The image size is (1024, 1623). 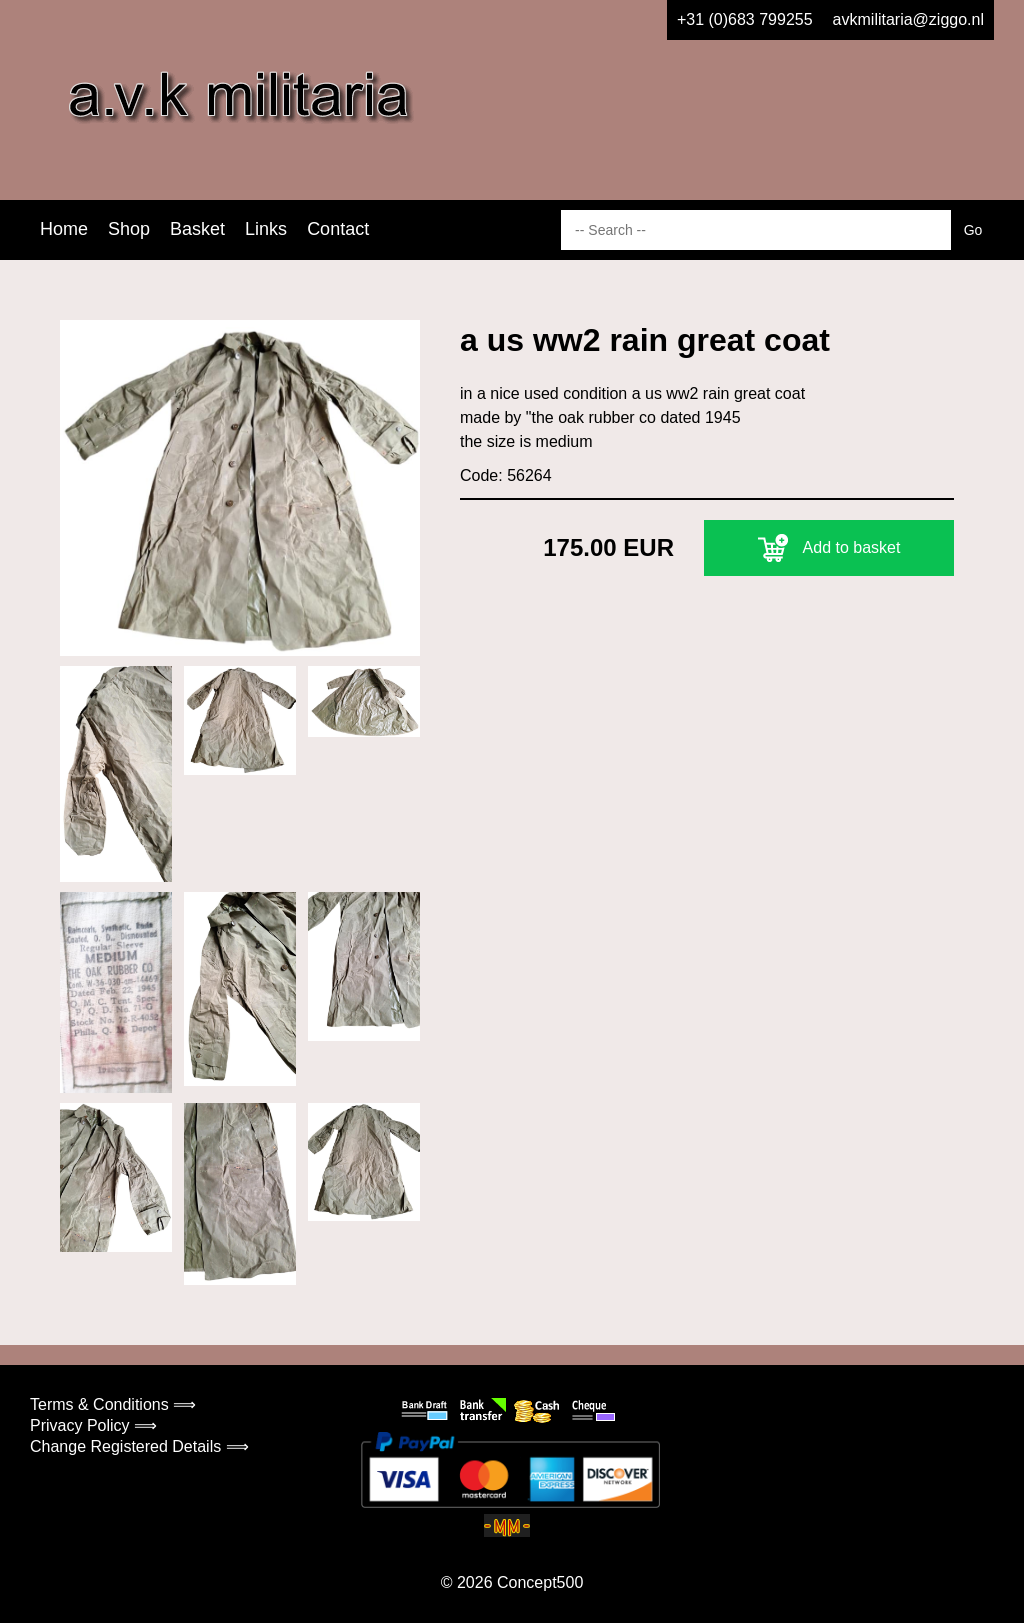 What do you see at coordinates (139, 1446) in the screenshot?
I see `Change Registered Details ⟹` at bounding box center [139, 1446].